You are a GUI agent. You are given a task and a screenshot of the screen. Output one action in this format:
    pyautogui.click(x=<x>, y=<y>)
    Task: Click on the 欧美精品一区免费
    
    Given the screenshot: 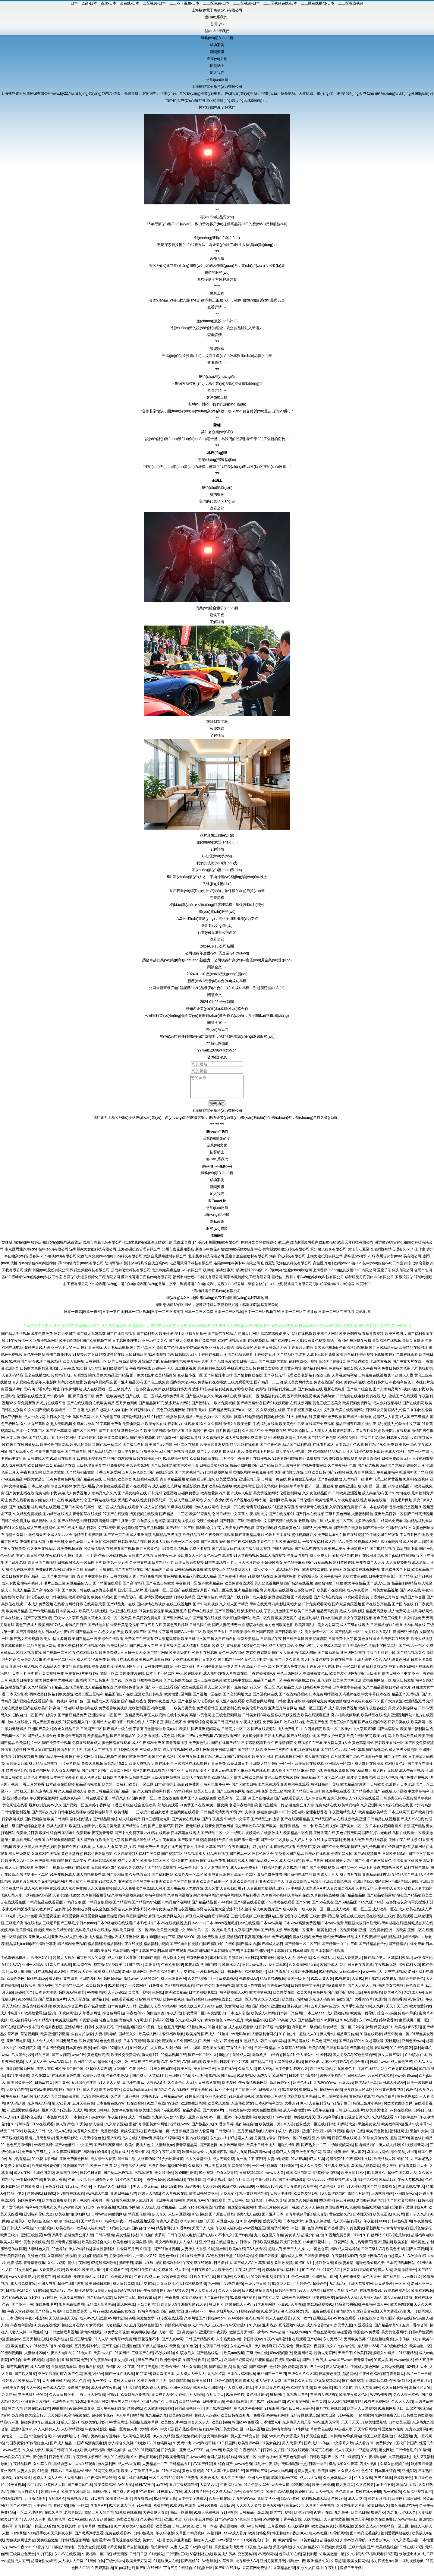 What is the action you would take?
    pyautogui.click(x=297, y=1837)
    